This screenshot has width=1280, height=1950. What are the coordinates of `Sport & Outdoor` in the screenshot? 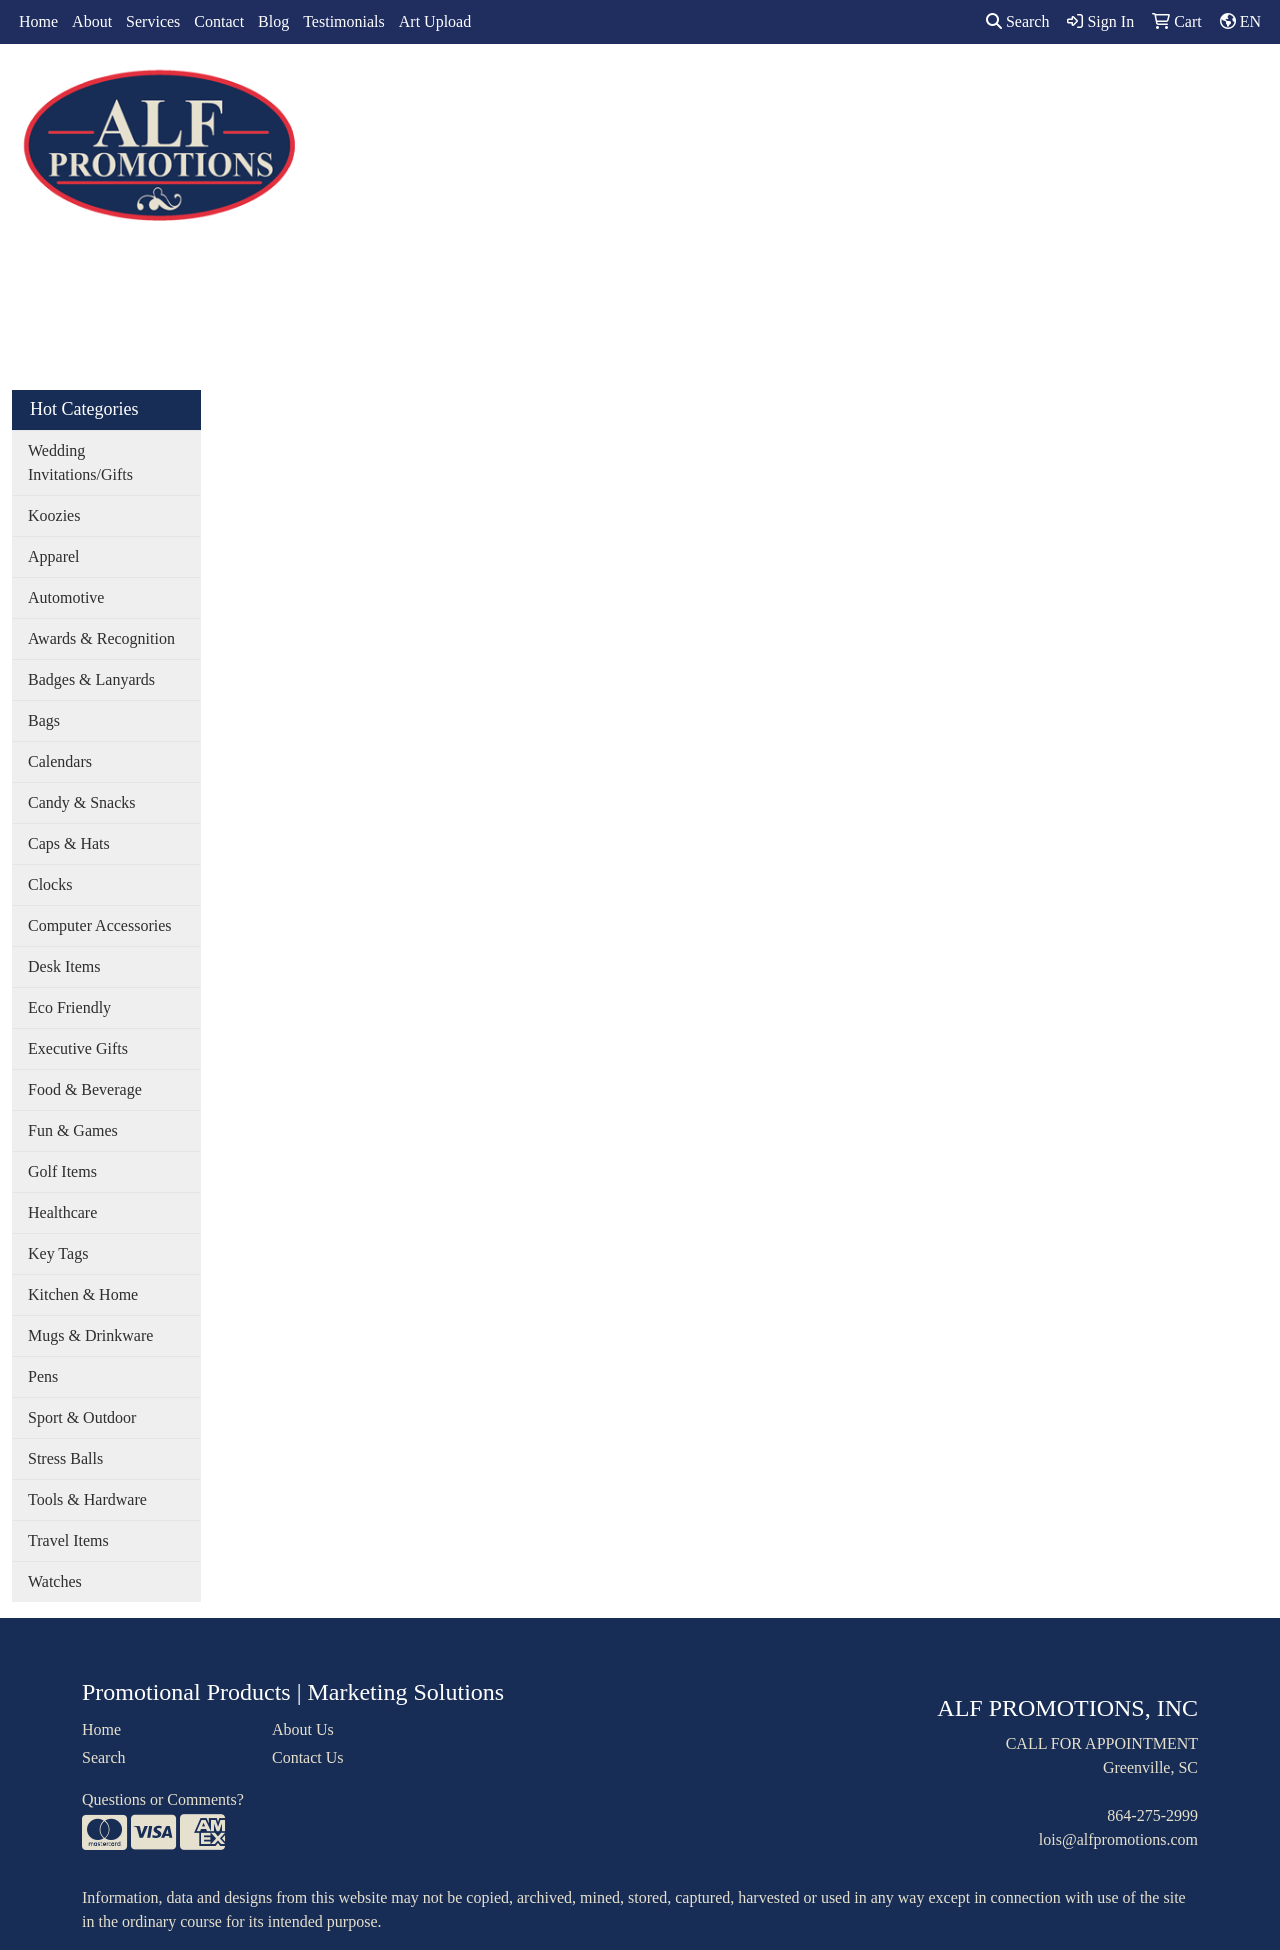 It's located at (82, 1417).